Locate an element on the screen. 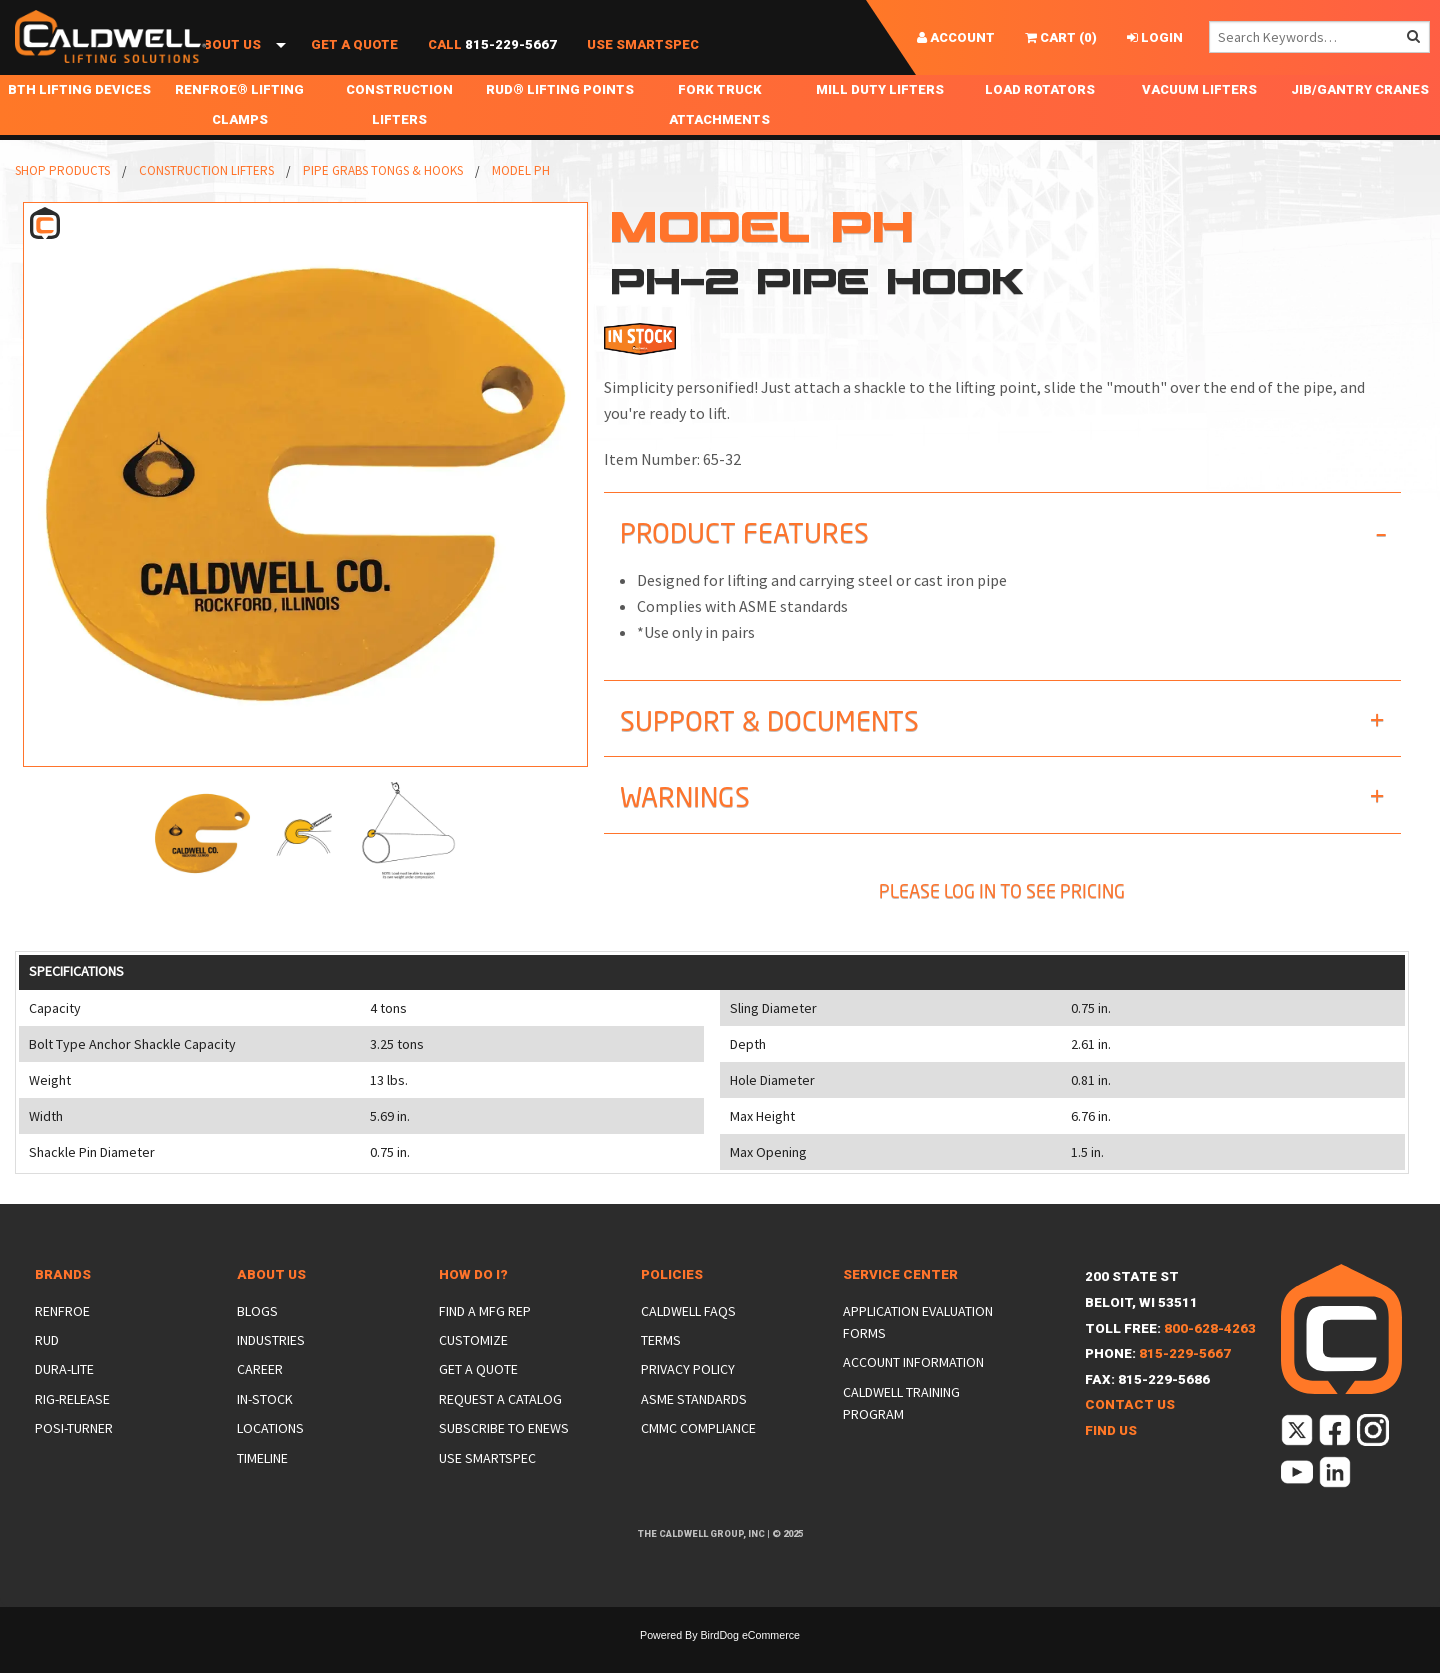 Image resolution: width=1440 pixels, height=1673 pixels. Get a Quote is located at coordinates (354, 67).